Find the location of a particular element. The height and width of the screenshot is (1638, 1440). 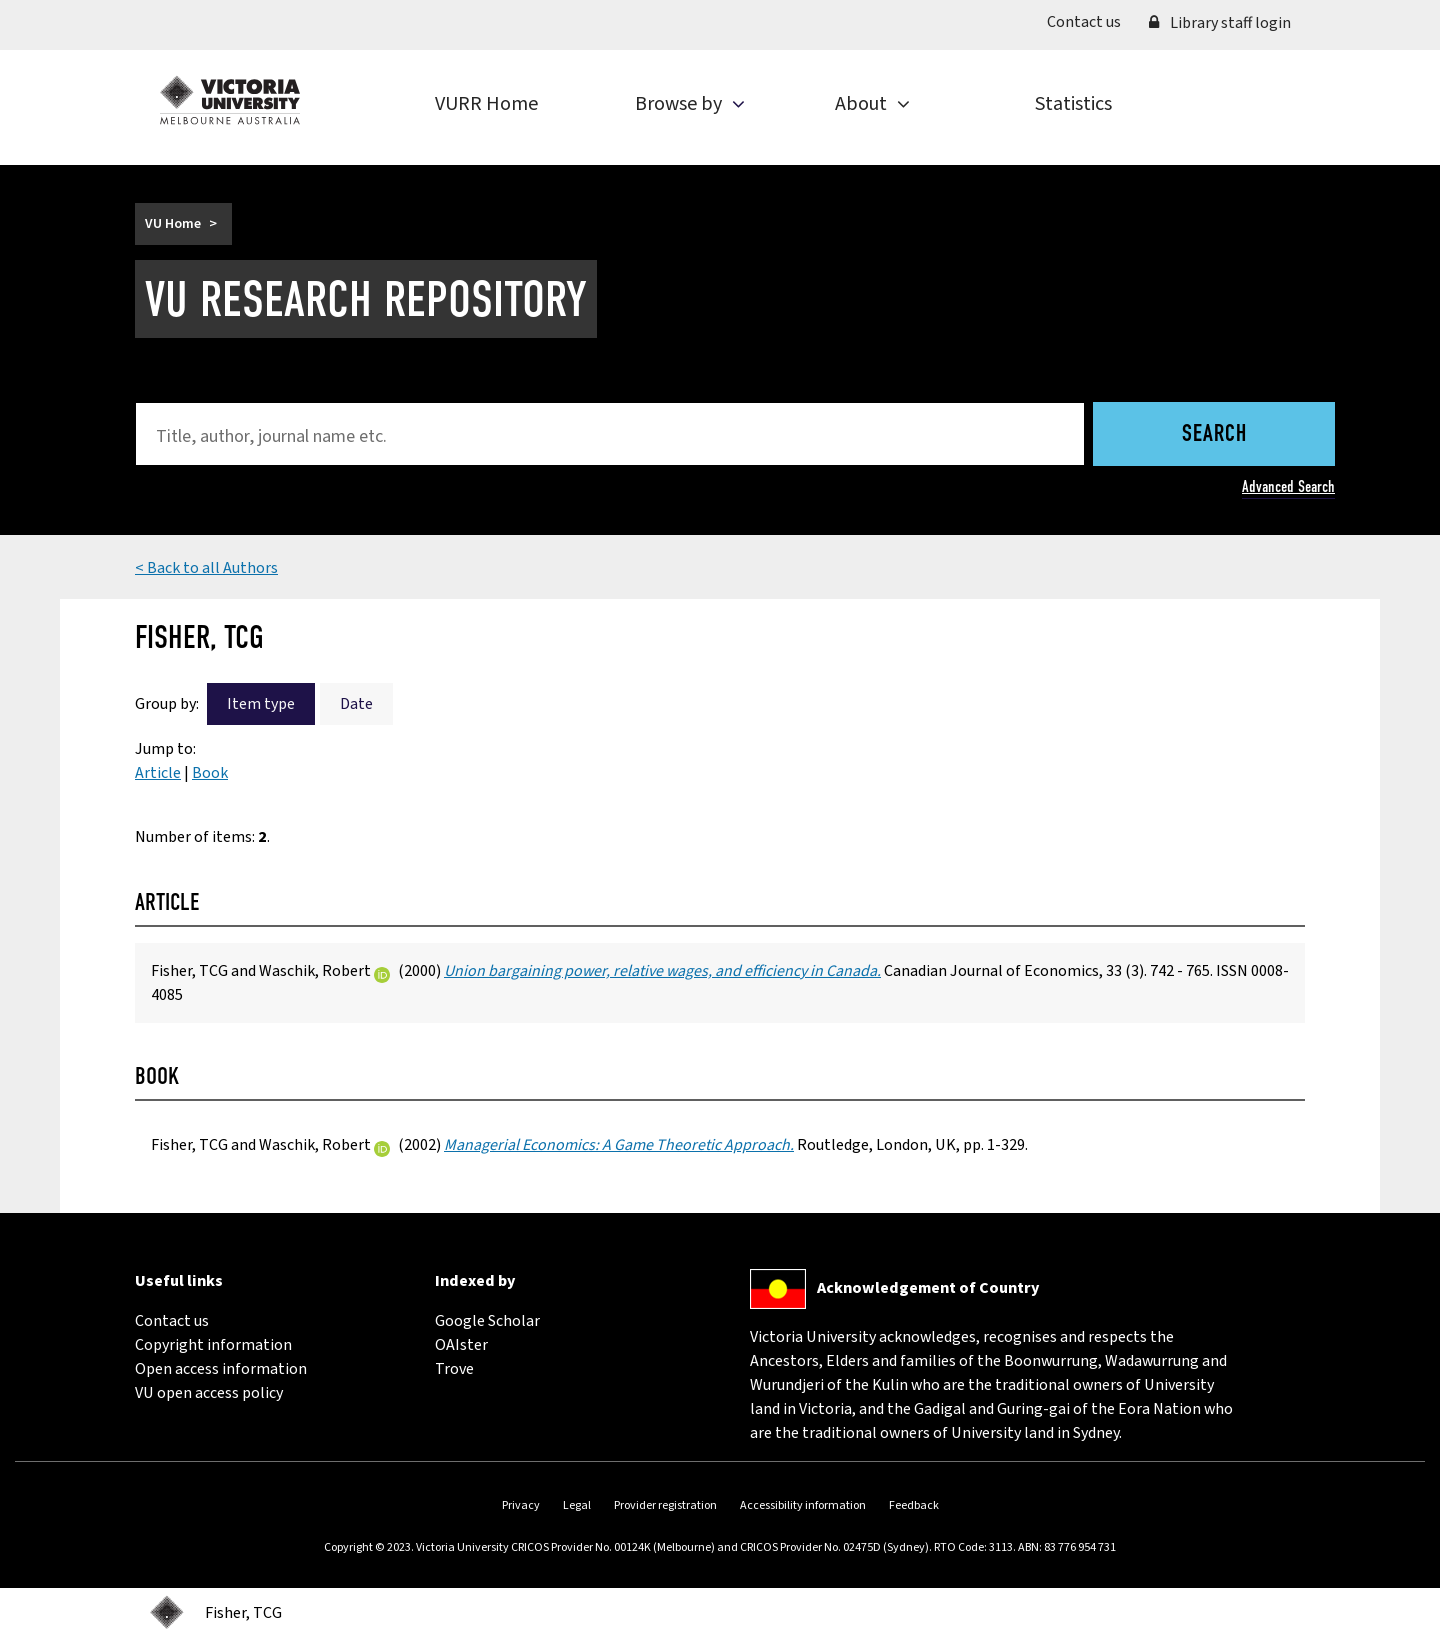

Accessibility information is located at coordinates (803, 1505).